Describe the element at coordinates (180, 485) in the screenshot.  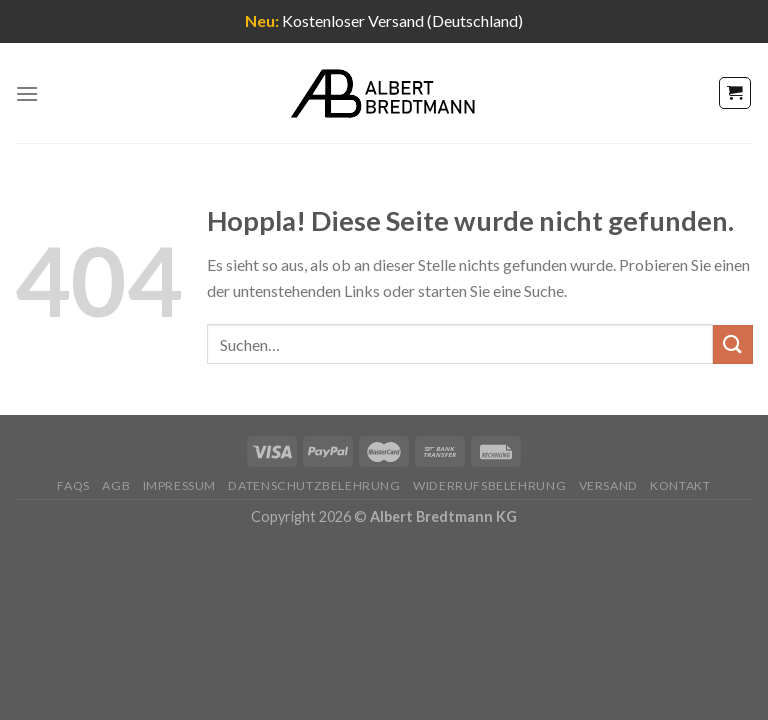
I see `Impressum` at that location.